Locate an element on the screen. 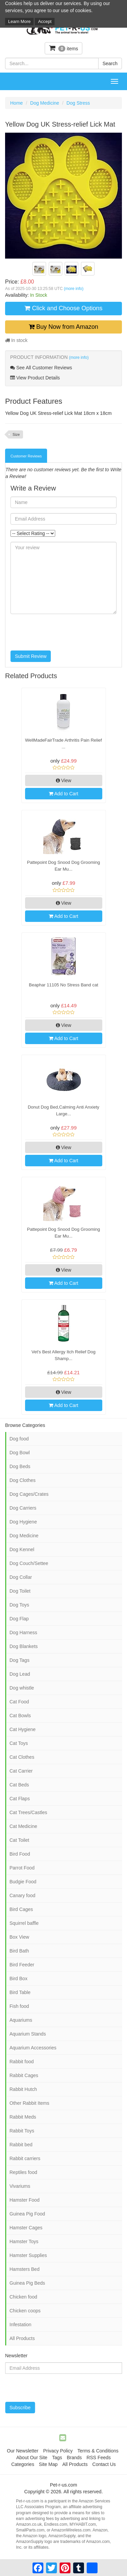  Hamster Supplies is located at coordinates (28, 2255).